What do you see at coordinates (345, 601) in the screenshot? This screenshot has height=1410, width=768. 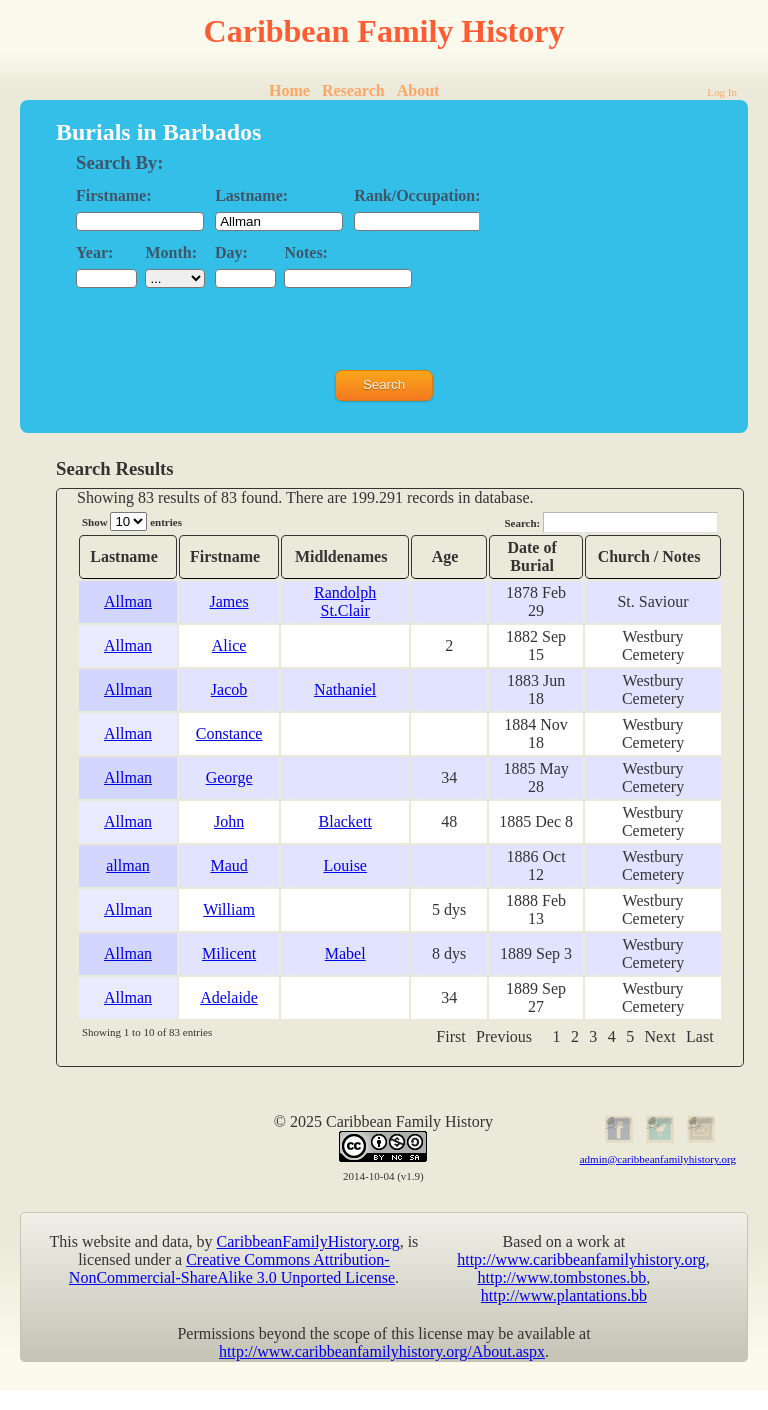 I see `Randolph St.Clair` at bounding box center [345, 601].